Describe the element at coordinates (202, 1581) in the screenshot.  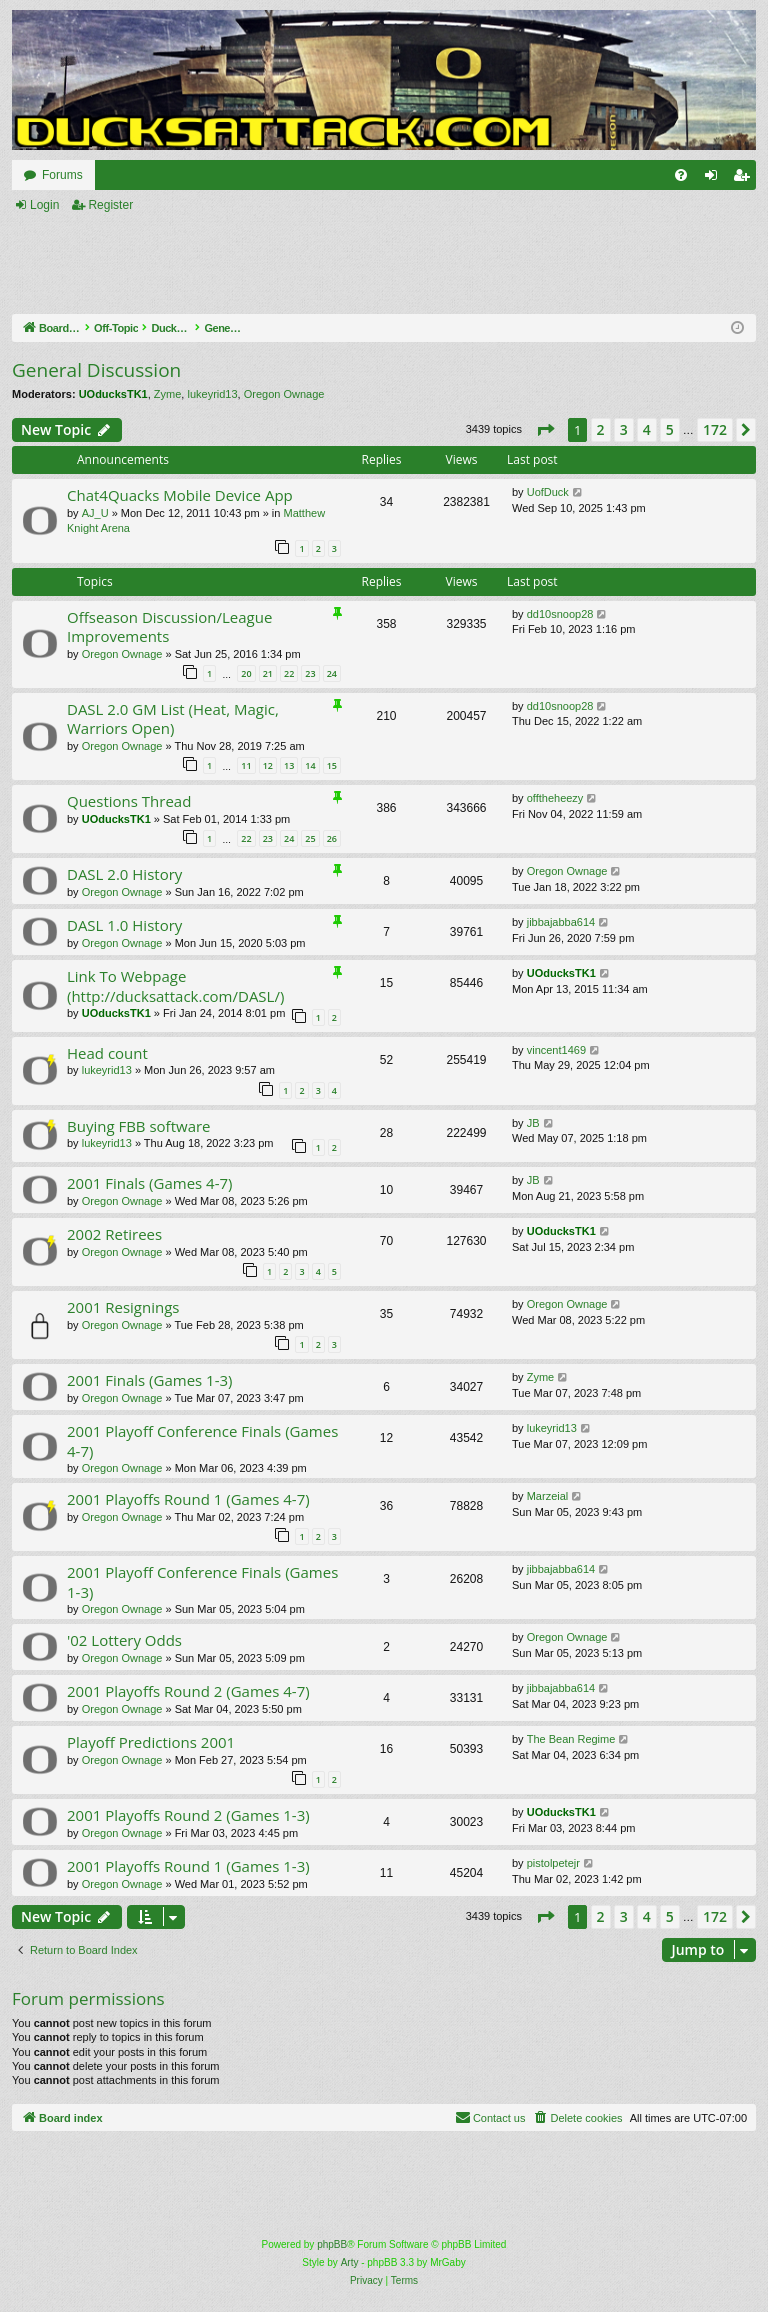
I see `2001 Playoff Conference Finals (Games 1-3)` at that location.